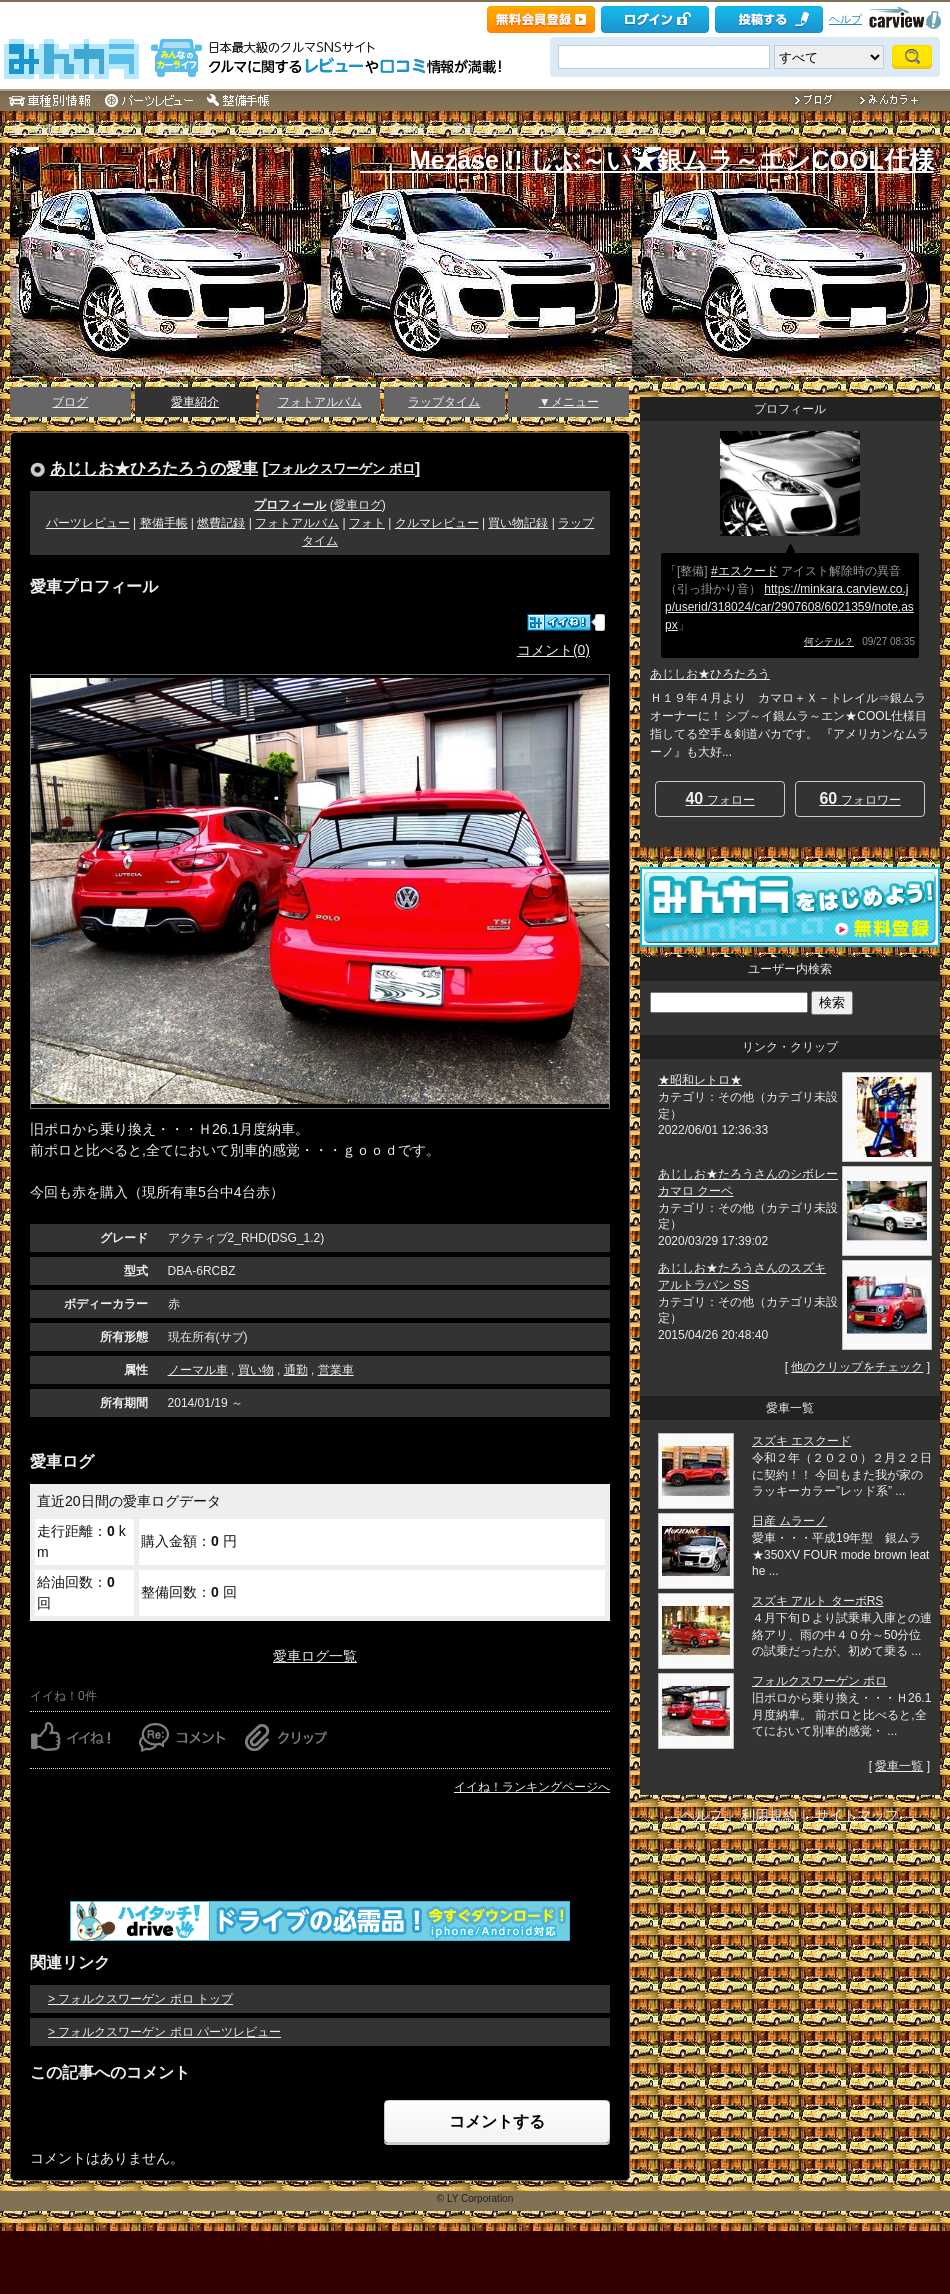 The image size is (950, 2294). I want to click on 他のクリップをチェック, so click(857, 1367).